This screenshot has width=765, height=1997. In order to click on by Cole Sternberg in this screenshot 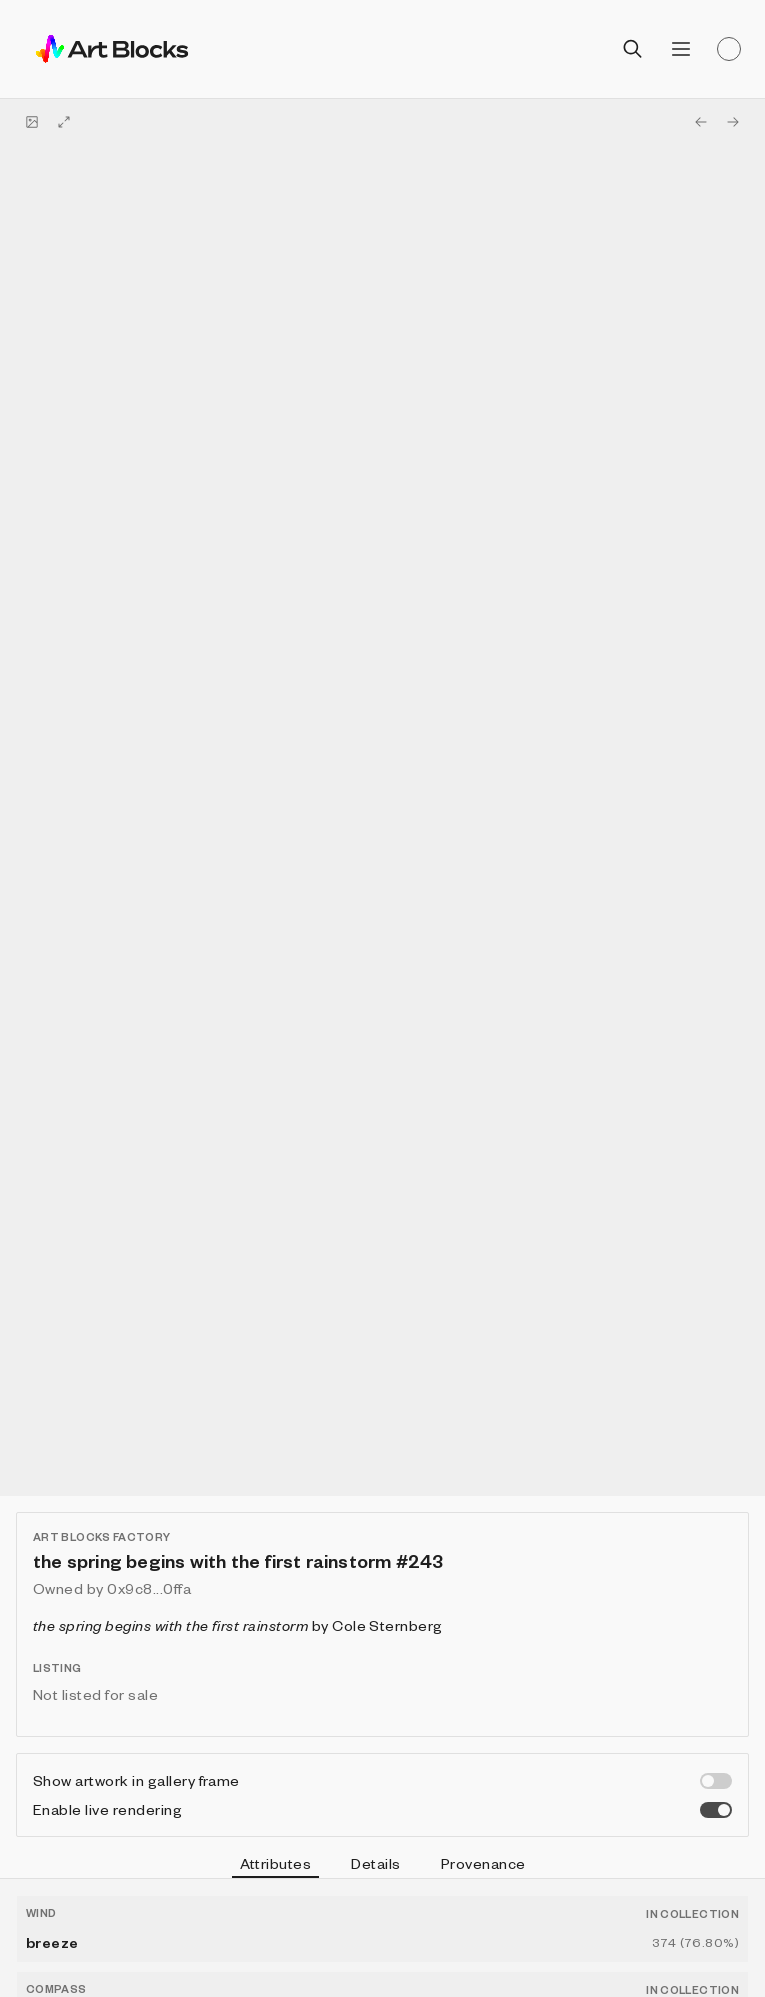, I will do `click(238, 1625)`.